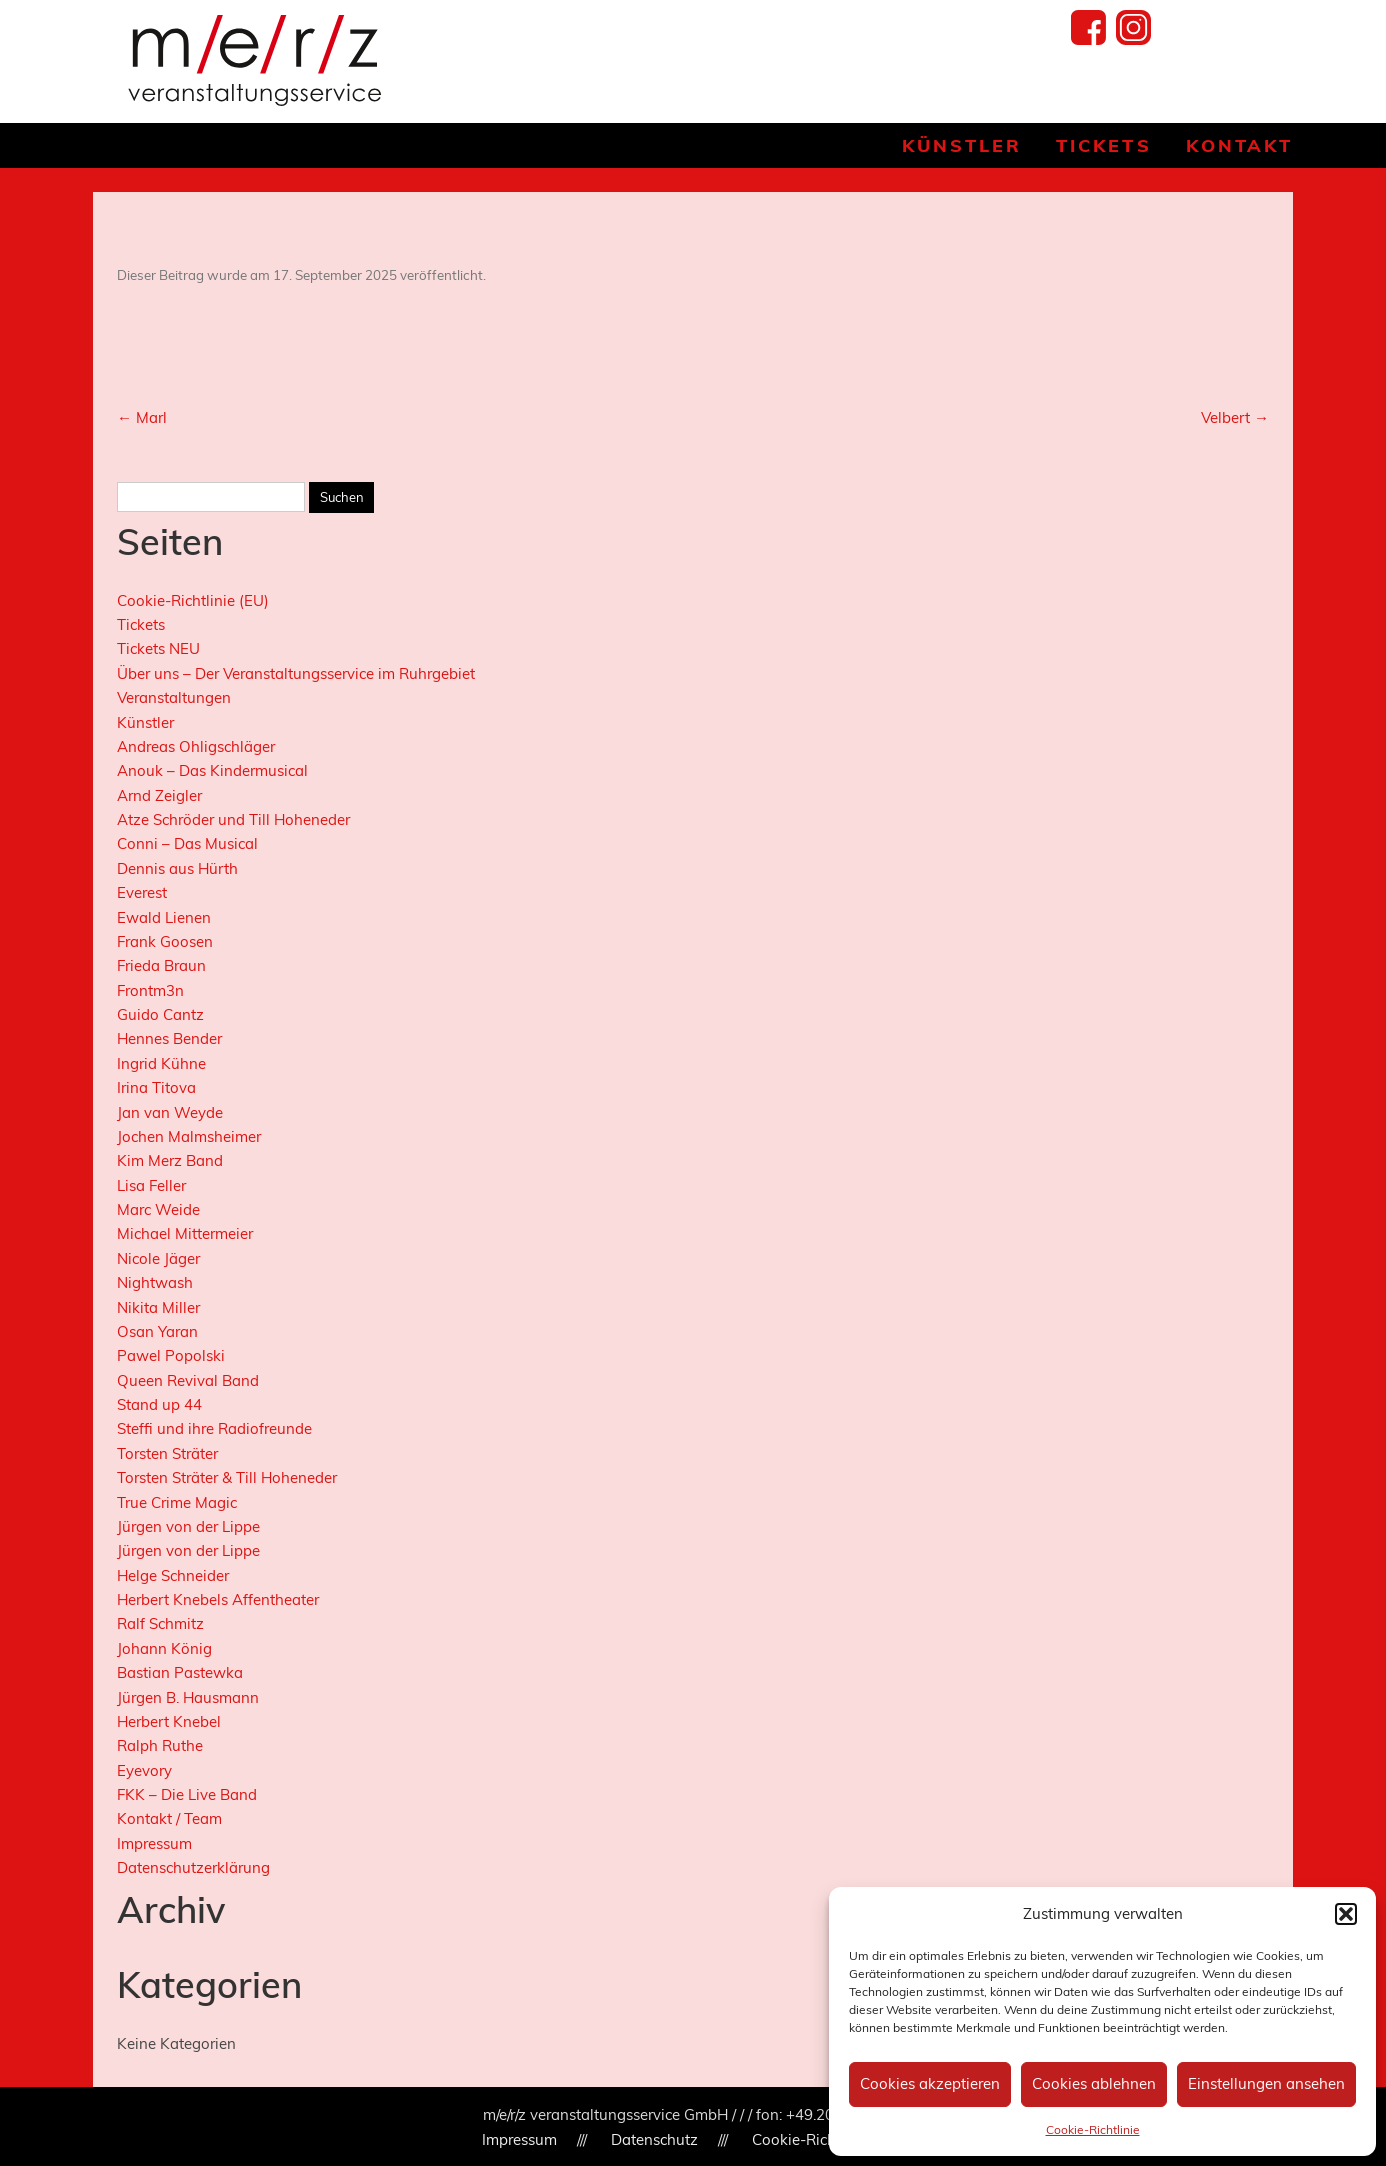 Image resolution: width=1386 pixels, height=2166 pixels. Describe the element at coordinates (930, 2083) in the screenshot. I see `Cookies akzeptieren` at that location.